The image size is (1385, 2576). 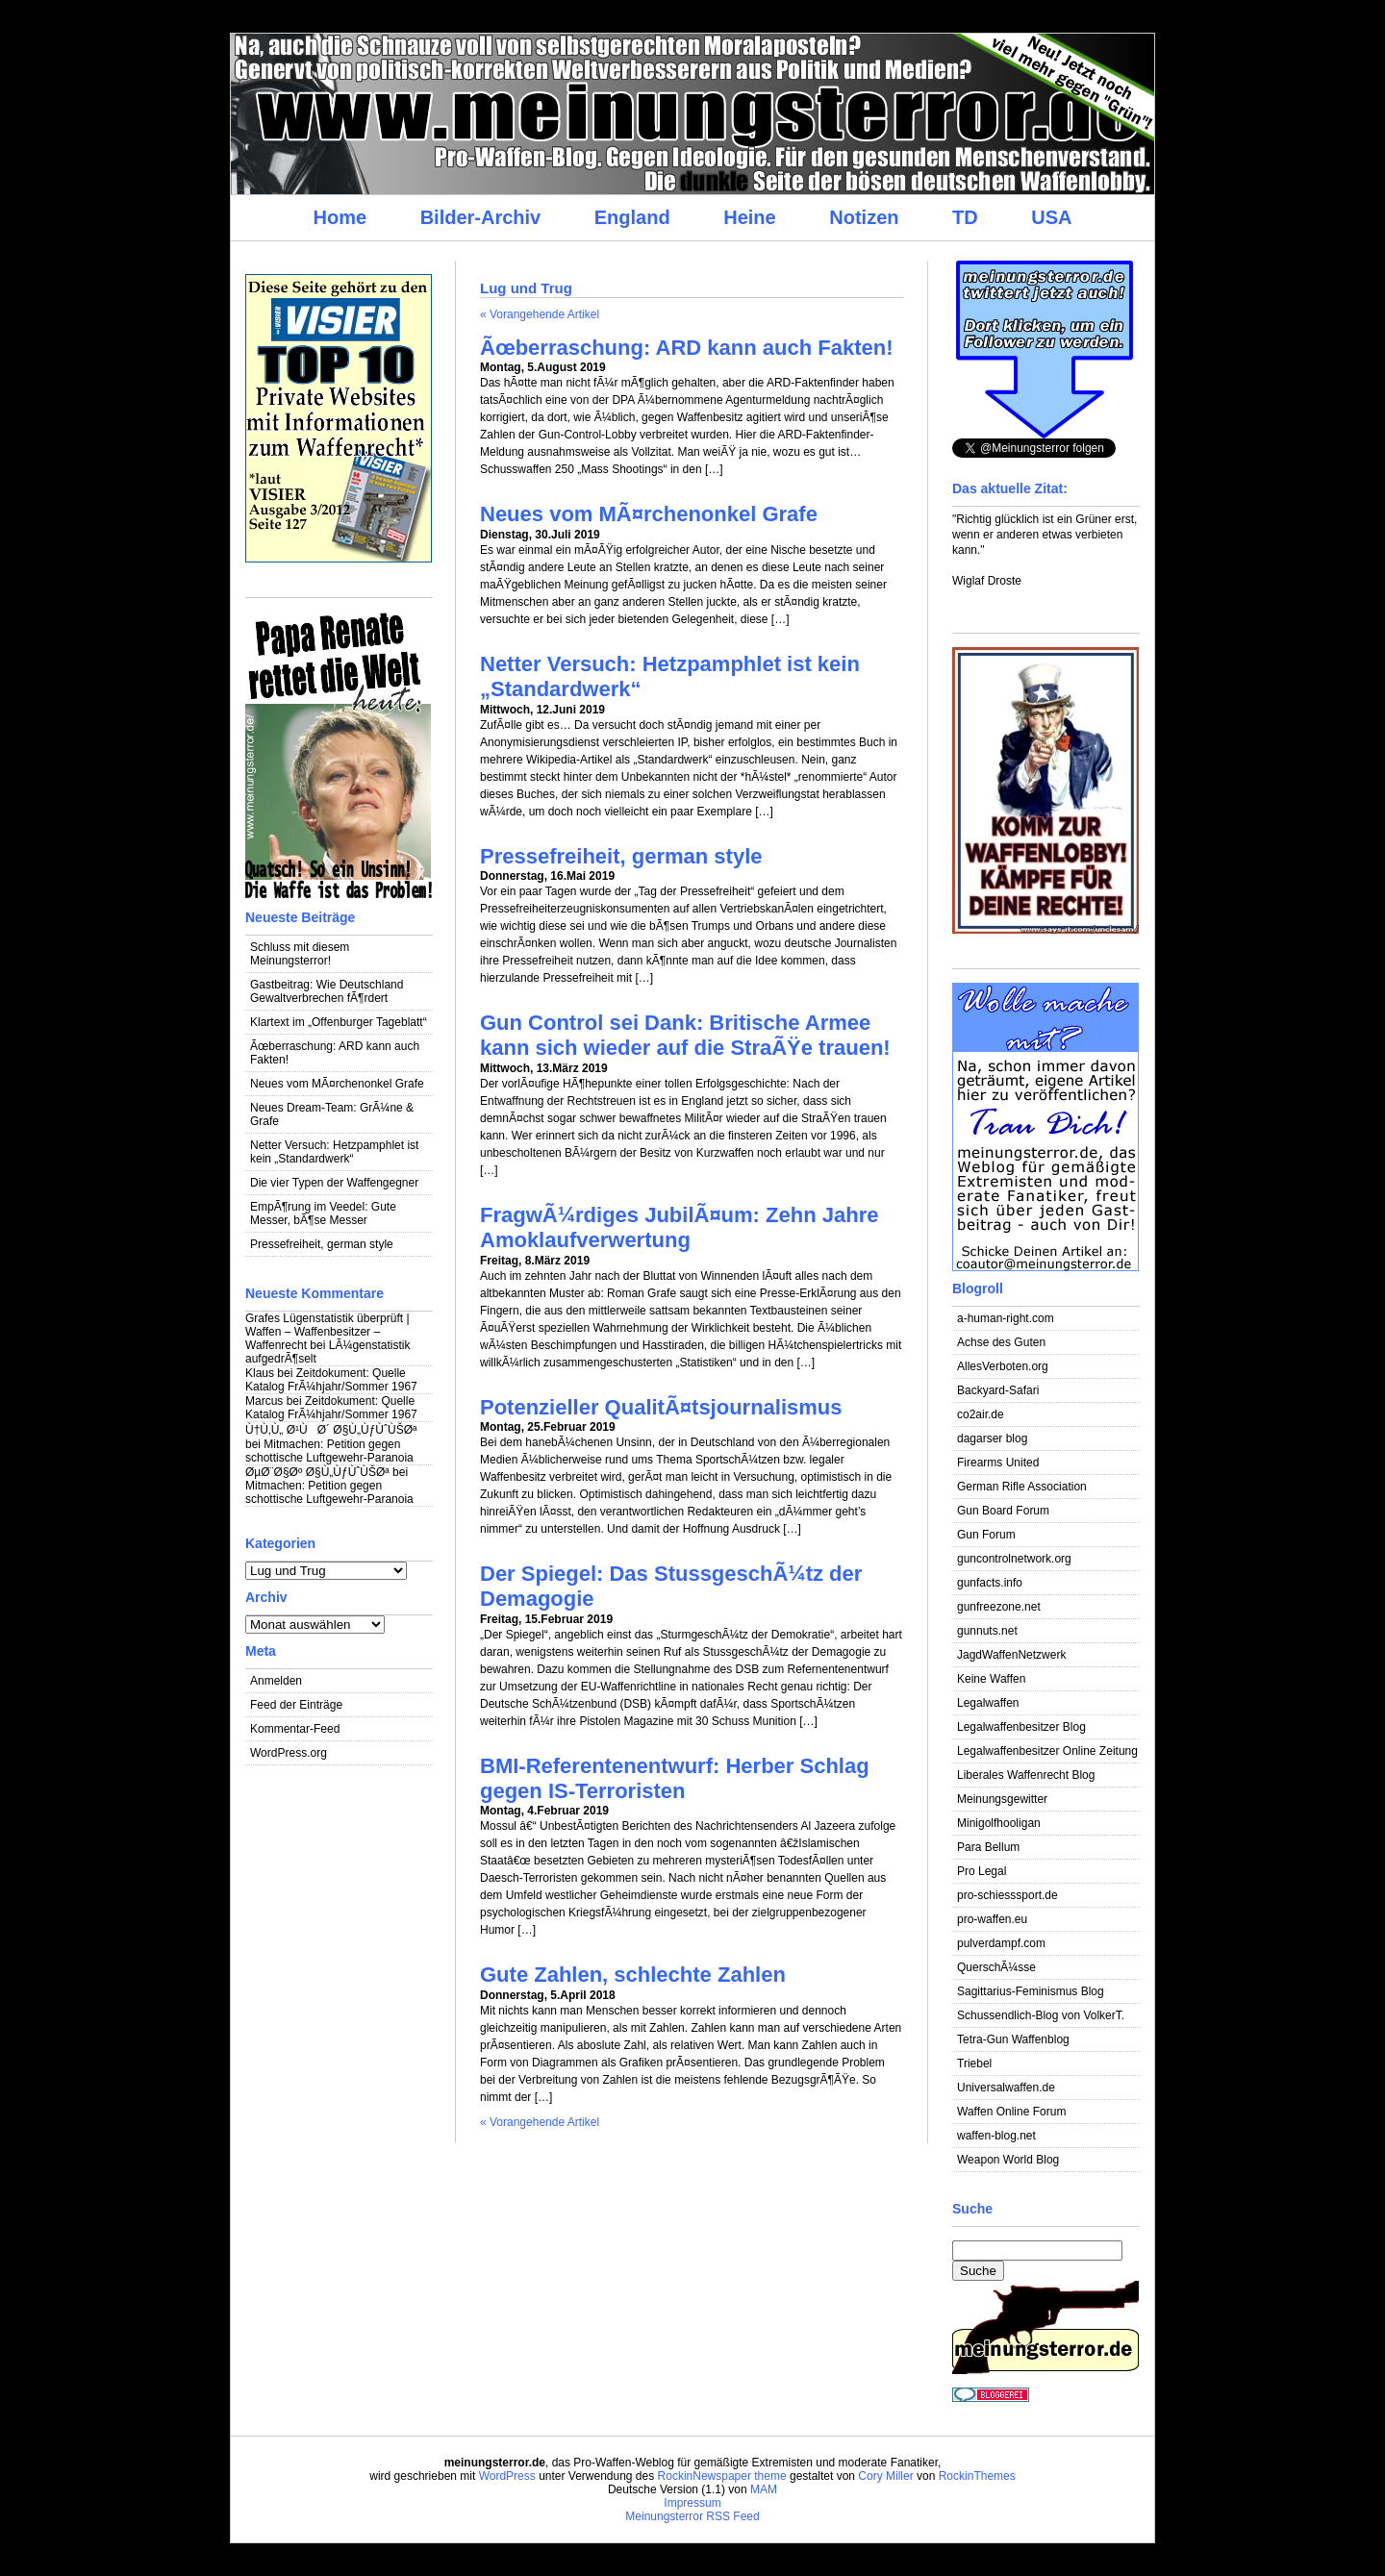 I want to click on Tetra-Gun Waffenblog, so click(x=1013, y=2039).